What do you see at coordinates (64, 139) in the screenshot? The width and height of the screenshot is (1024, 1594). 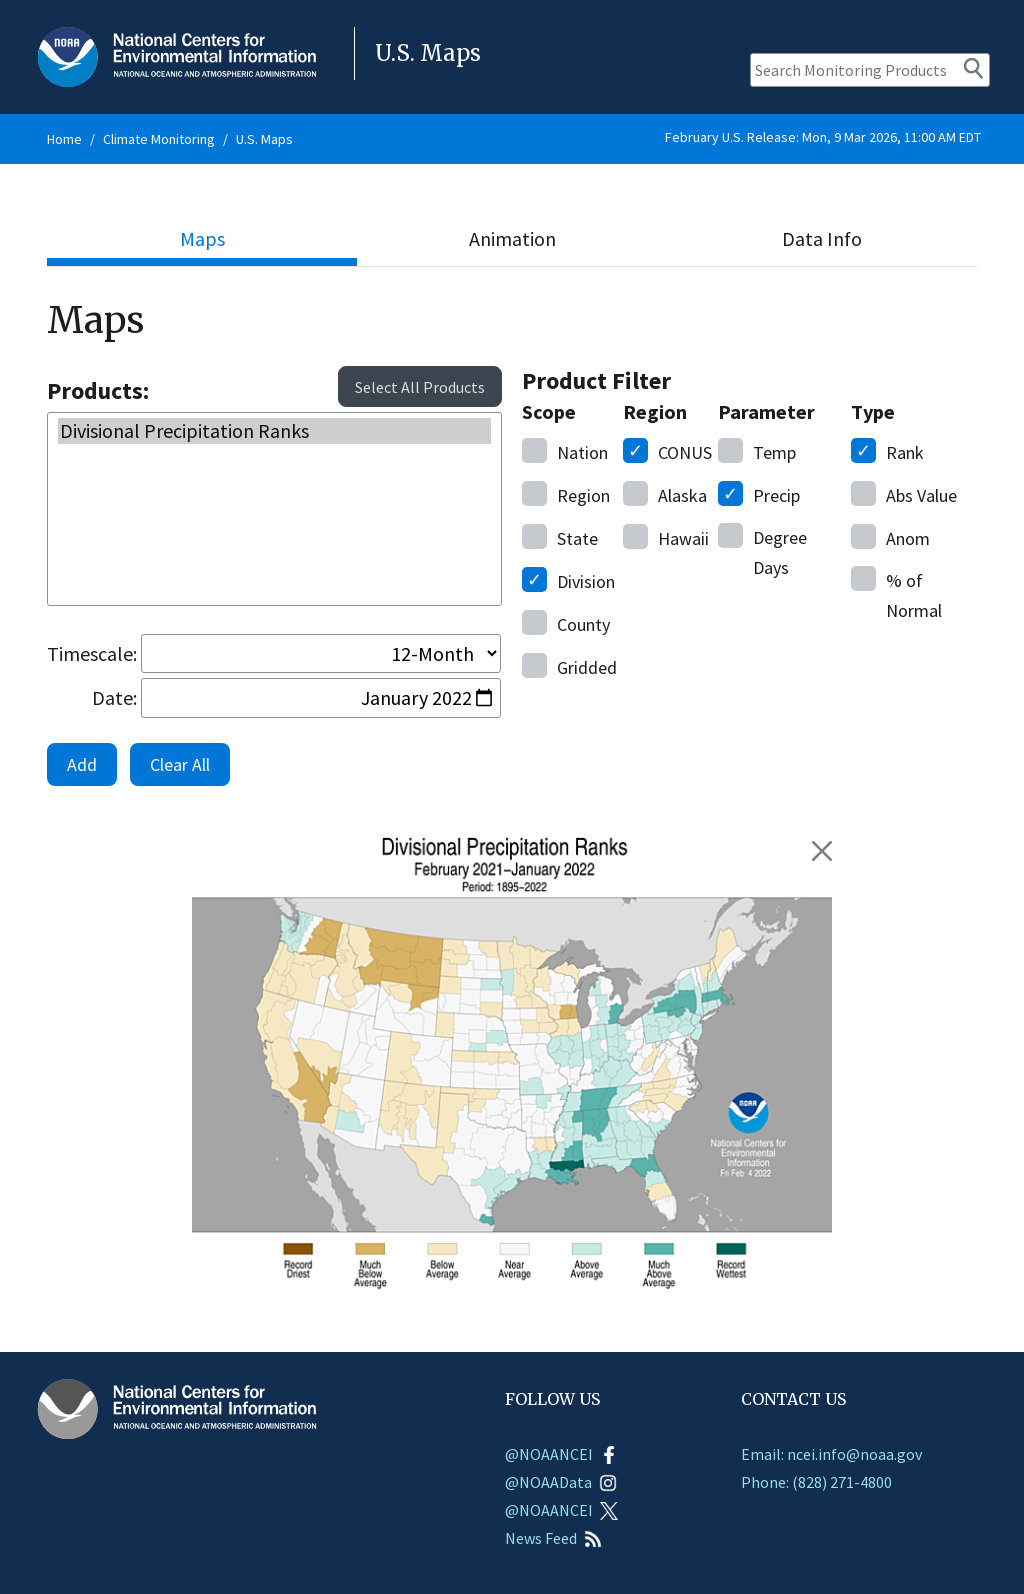 I see `Home` at bounding box center [64, 139].